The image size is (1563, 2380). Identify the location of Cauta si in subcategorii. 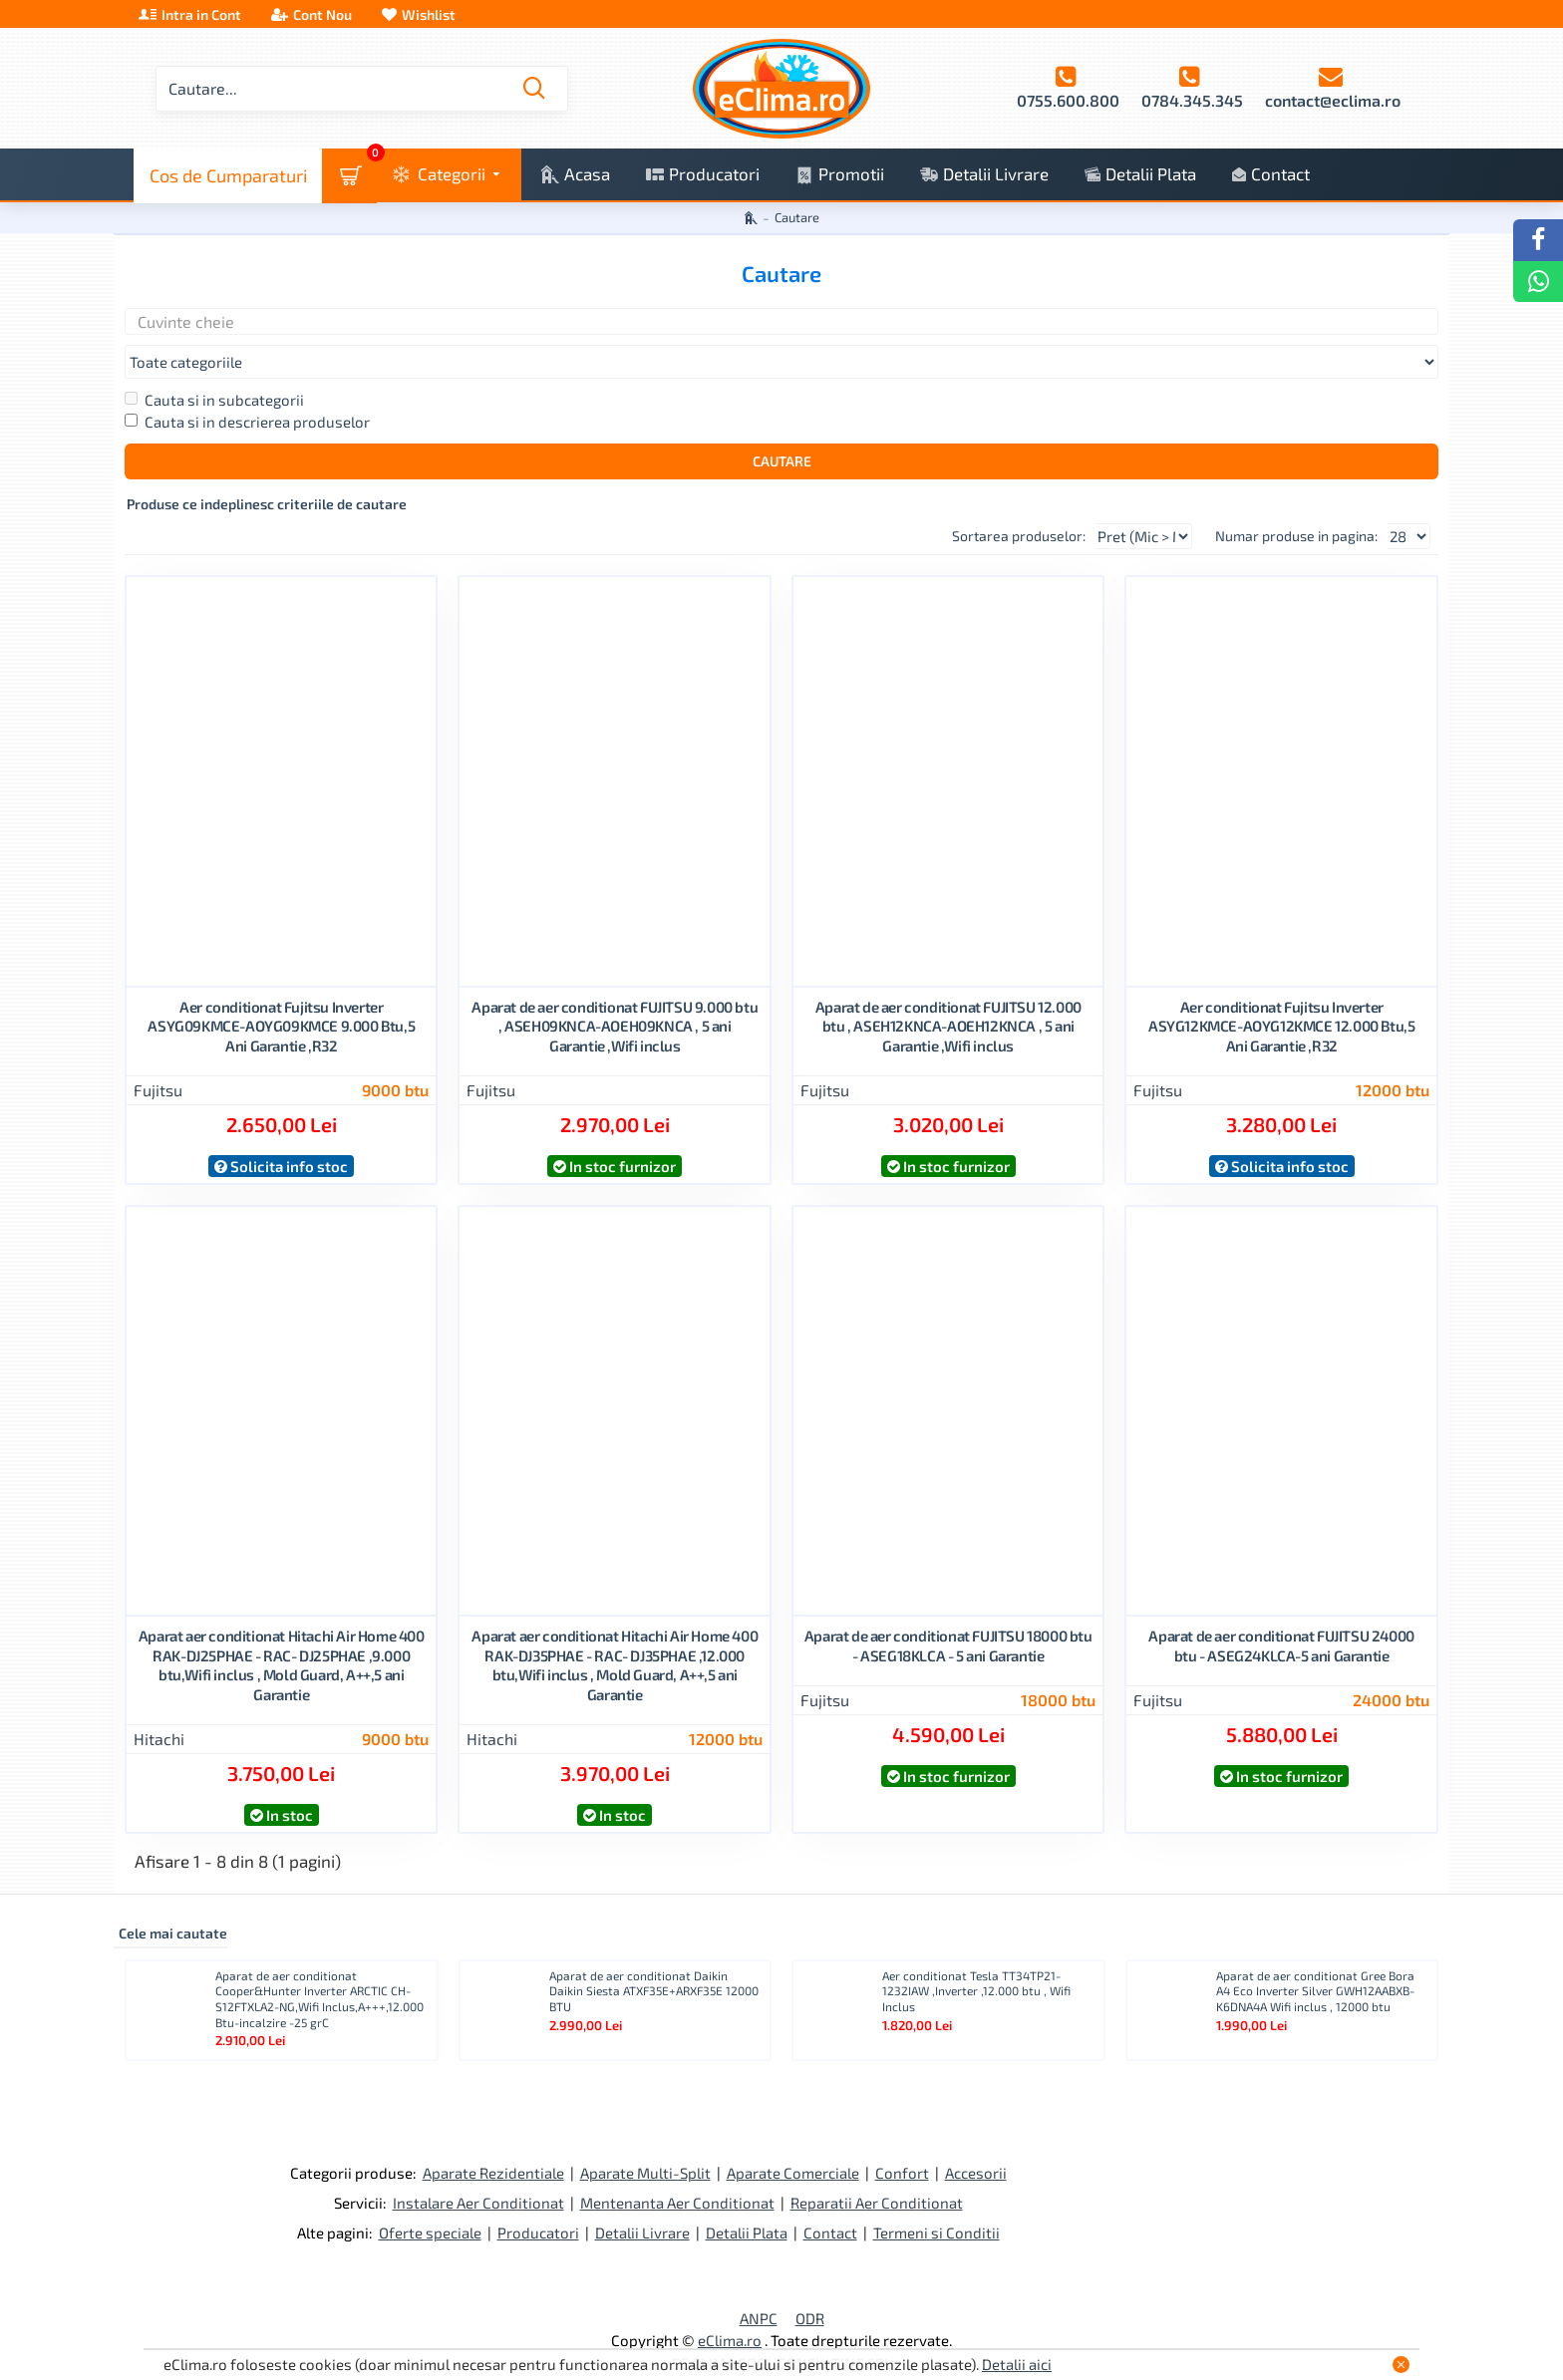
(214, 363).